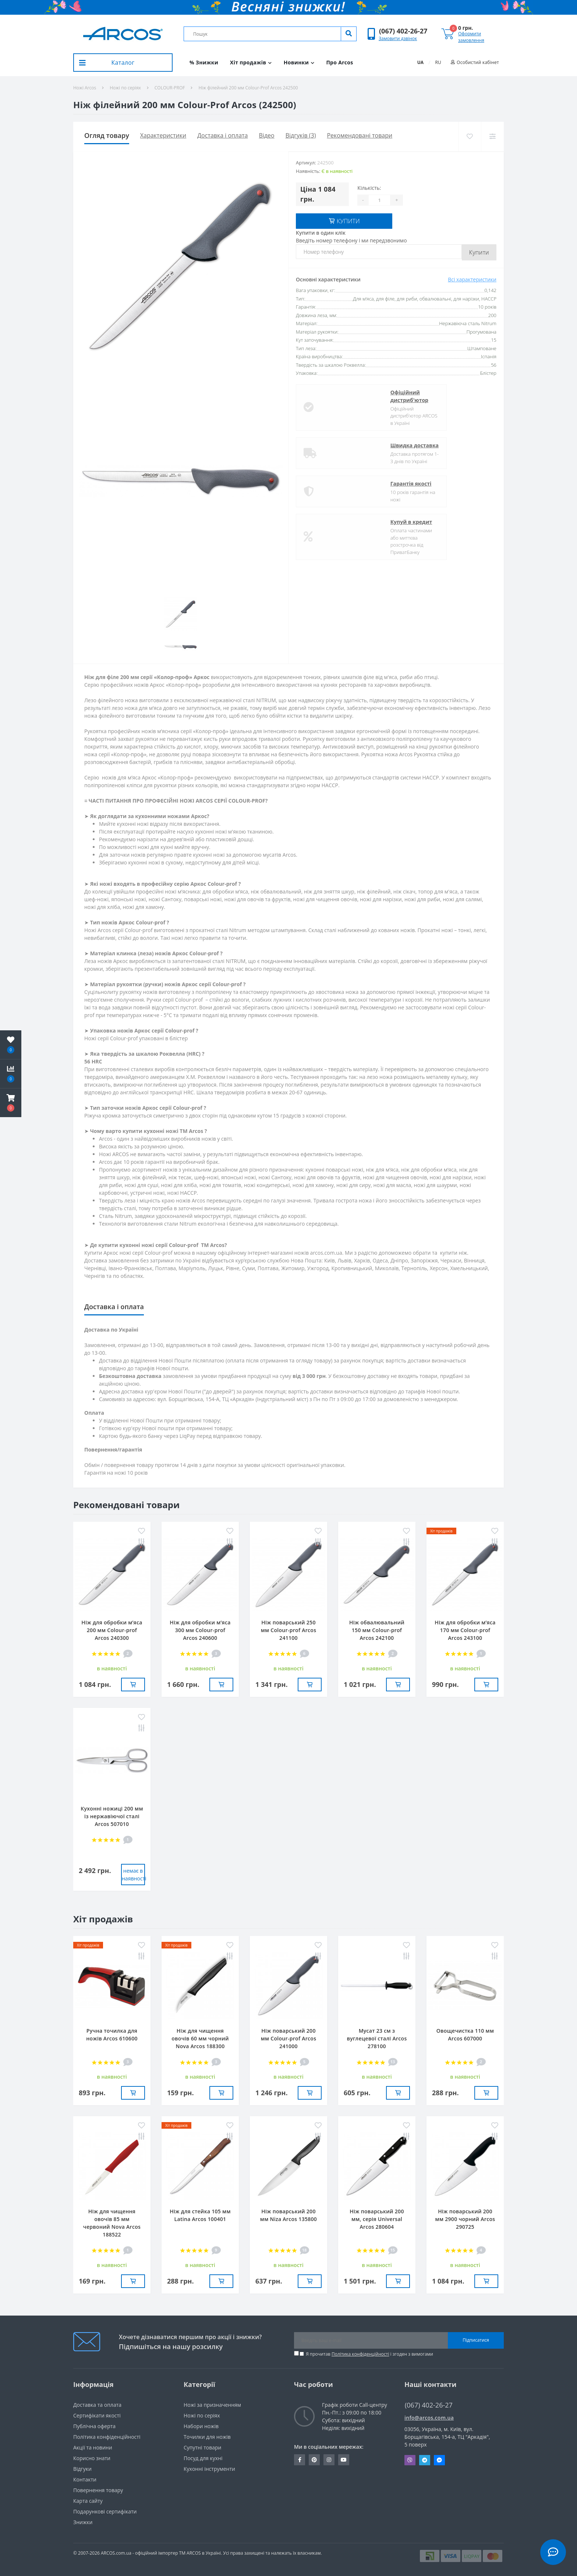 This screenshot has width=577, height=2576. What do you see at coordinates (203, 2458) in the screenshot?
I see `Посуд для кухні` at bounding box center [203, 2458].